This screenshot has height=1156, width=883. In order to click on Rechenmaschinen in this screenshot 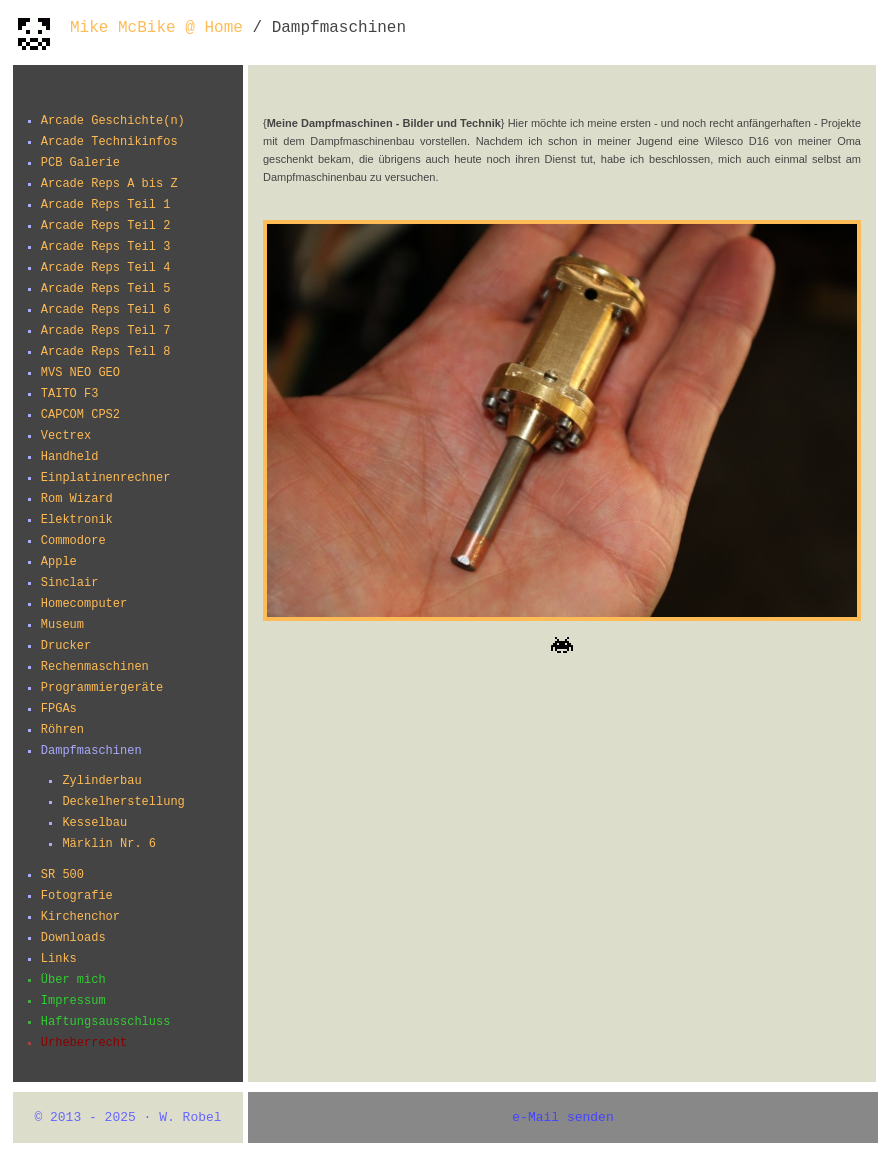, I will do `click(95, 667)`.